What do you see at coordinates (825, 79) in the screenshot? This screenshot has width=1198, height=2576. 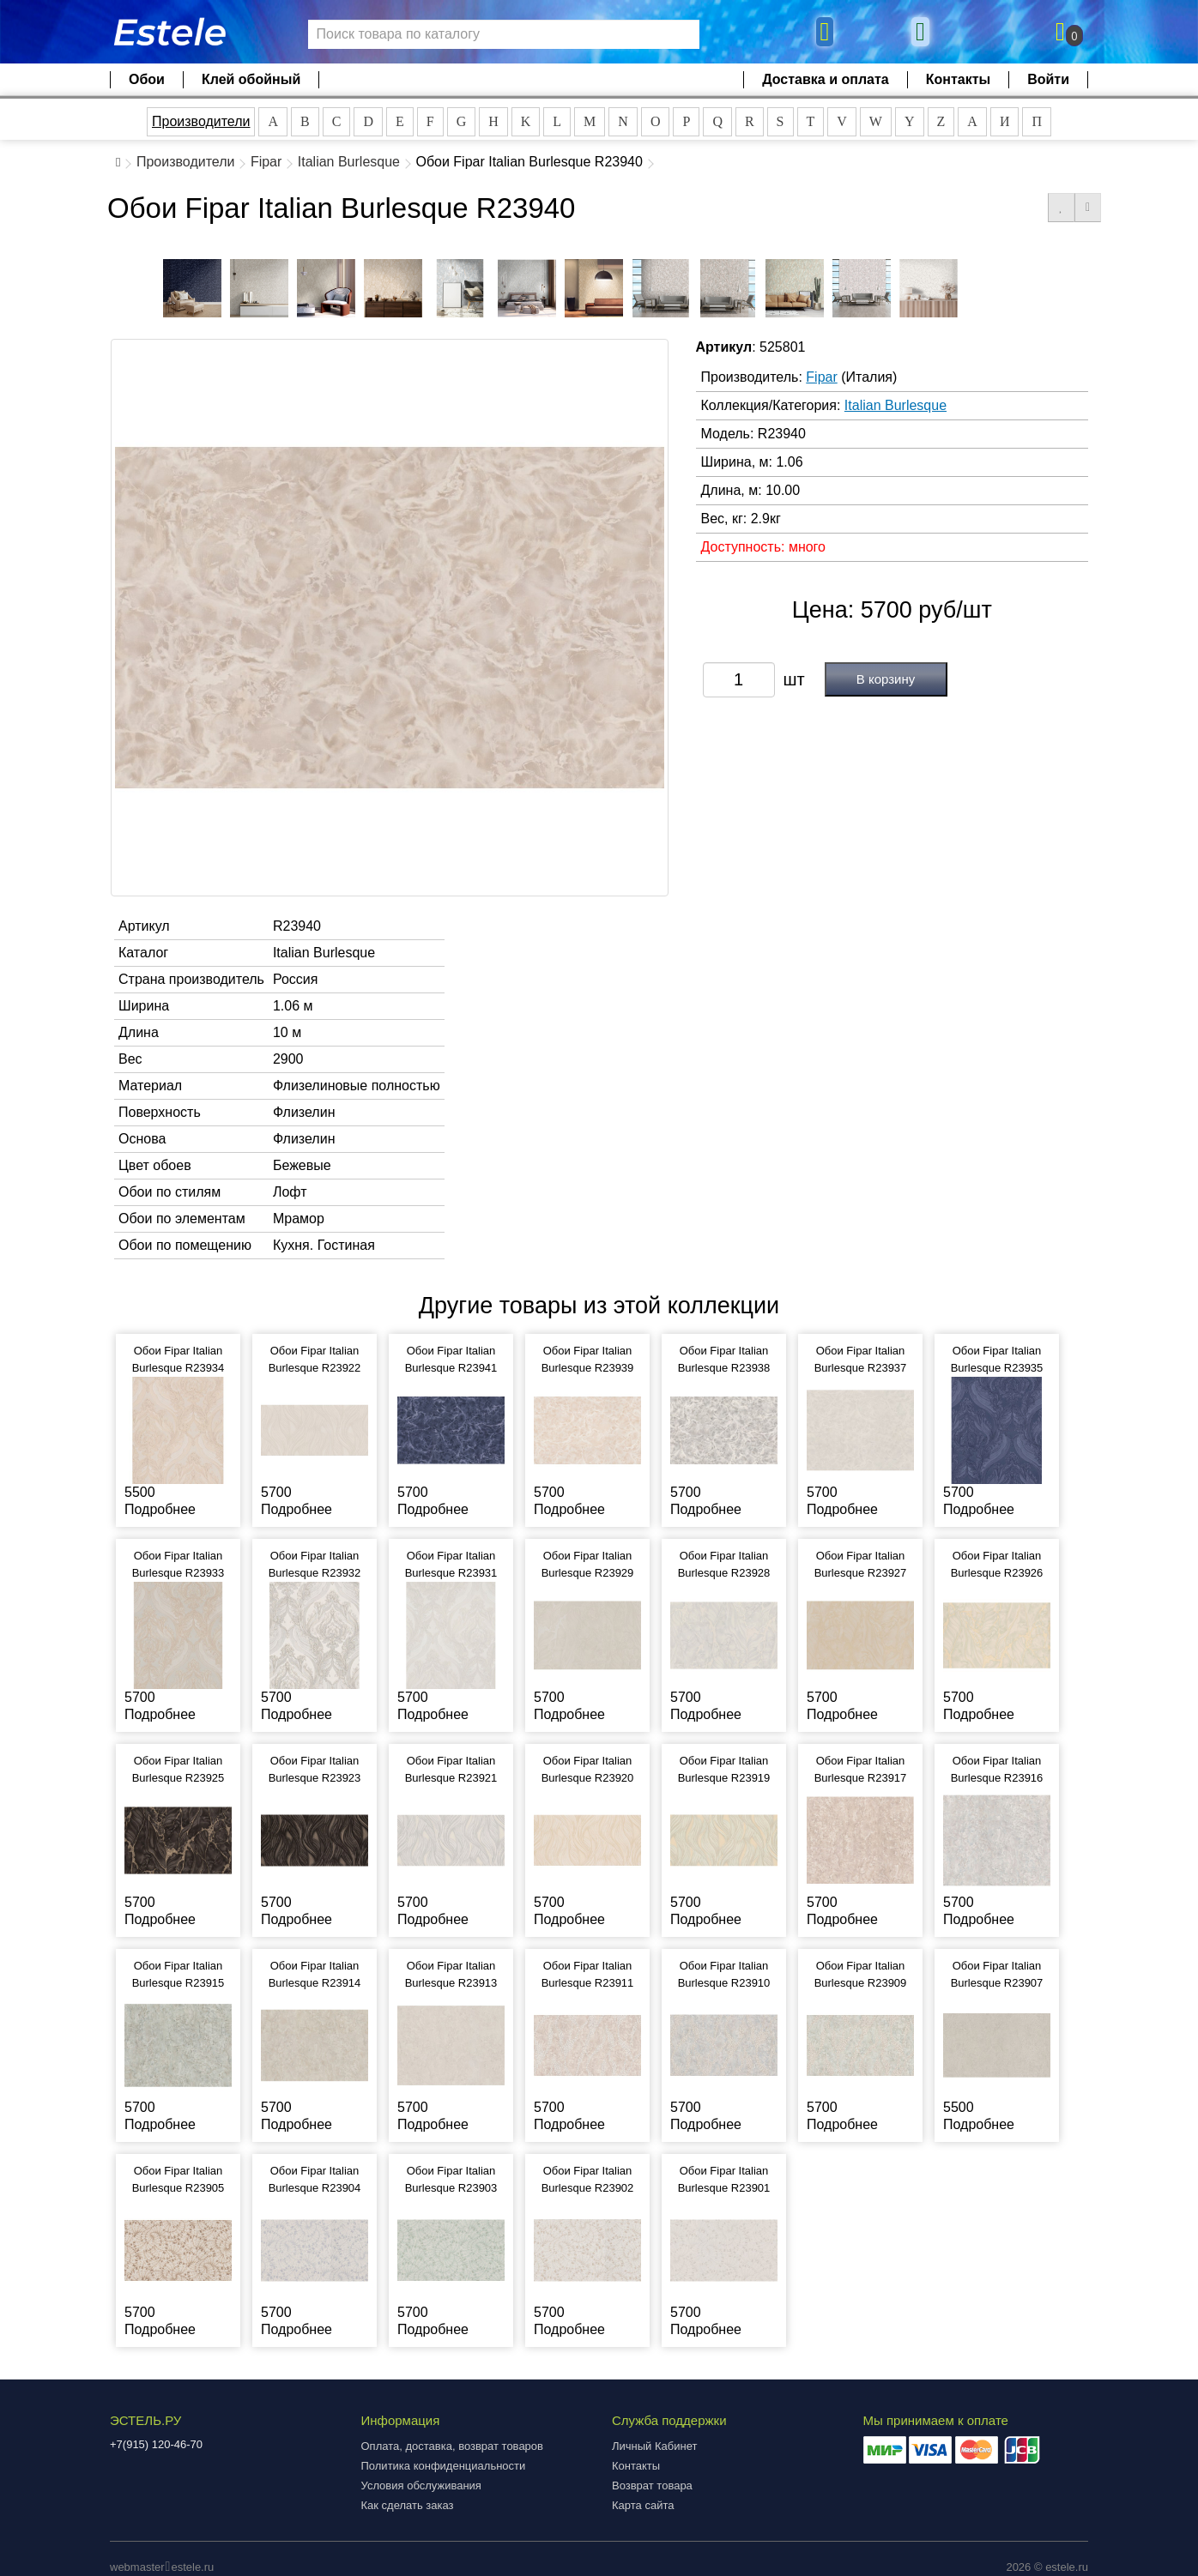 I see `Доставка и оплата` at bounding box center [825, 79].